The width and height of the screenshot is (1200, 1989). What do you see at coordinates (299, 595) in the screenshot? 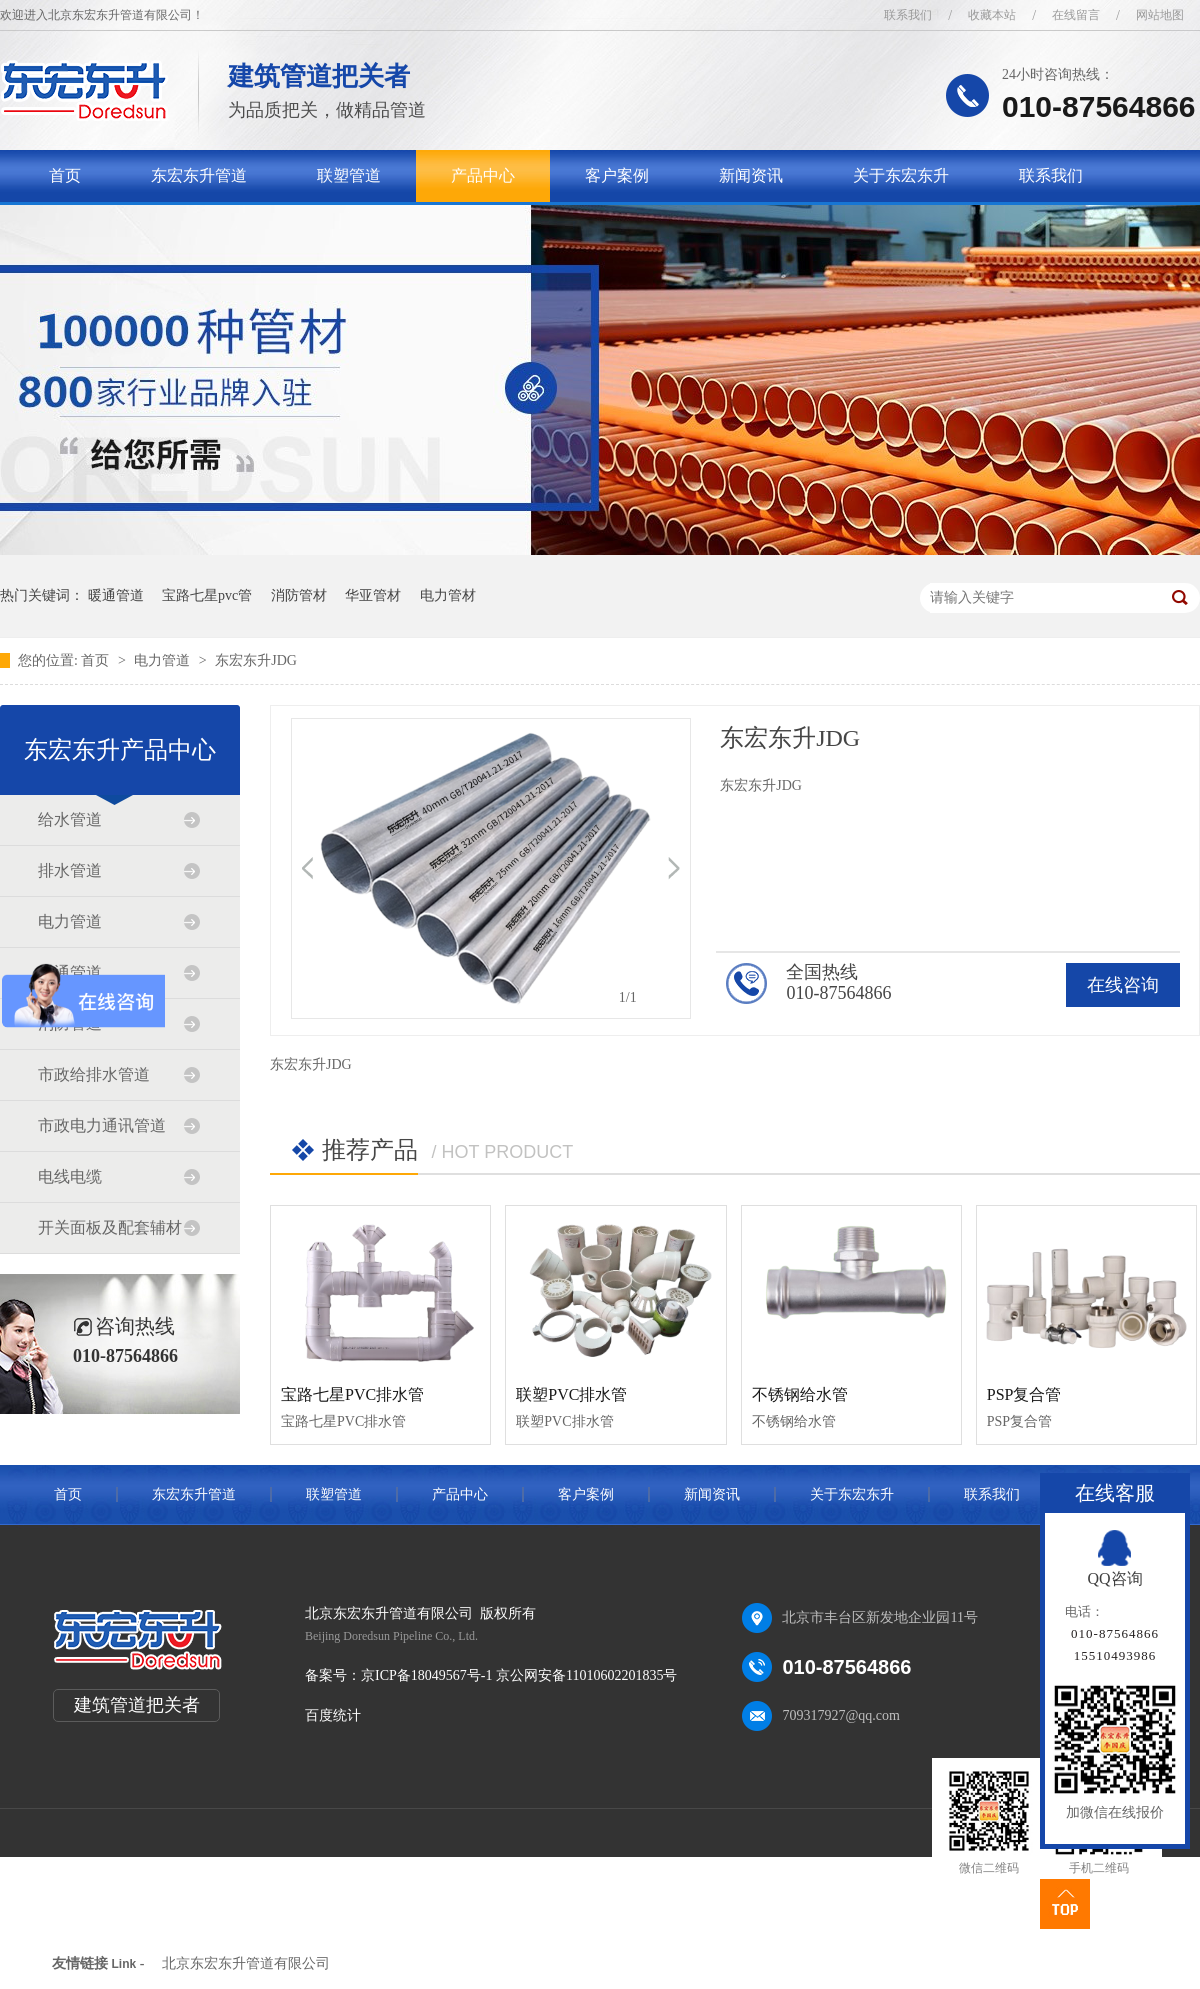
I see `消防管材` at bounding box center [299, 595].